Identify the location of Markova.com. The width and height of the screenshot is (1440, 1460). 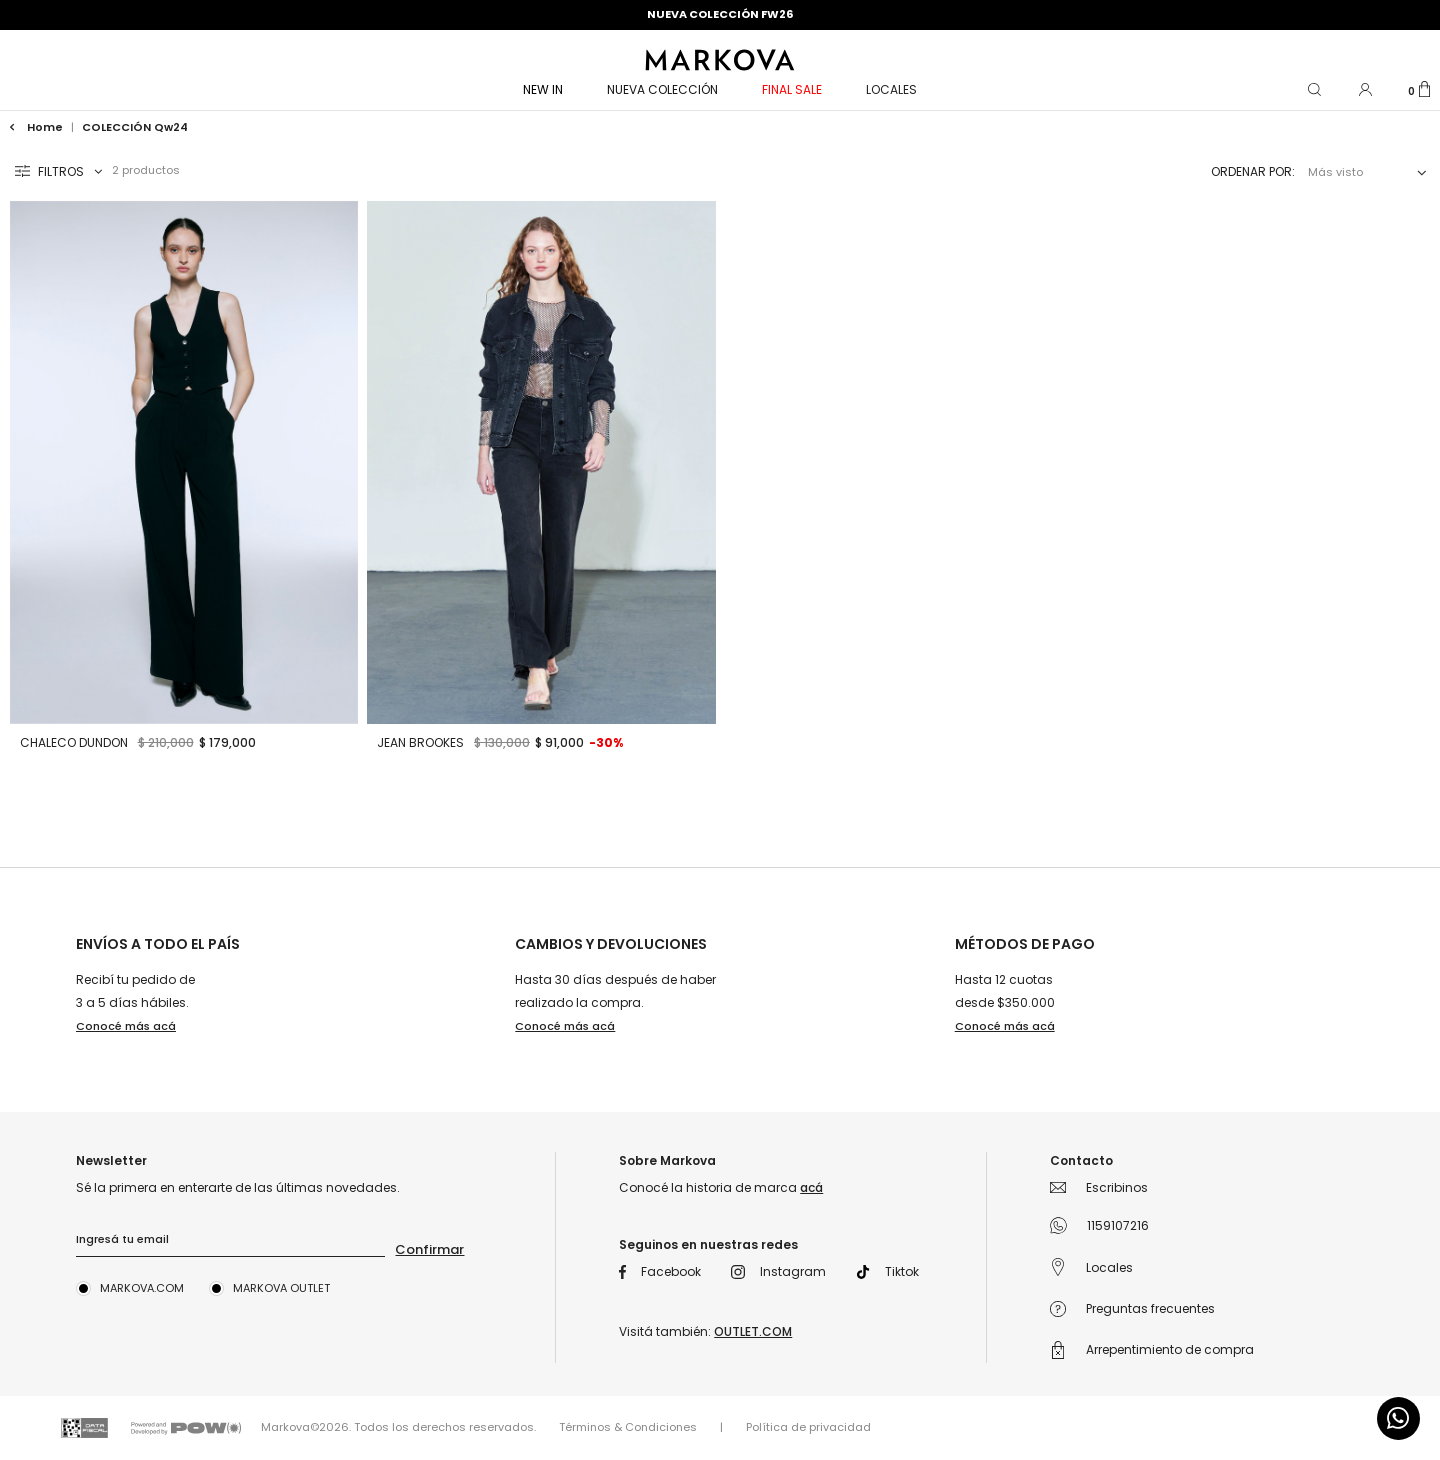
(142, 1288).